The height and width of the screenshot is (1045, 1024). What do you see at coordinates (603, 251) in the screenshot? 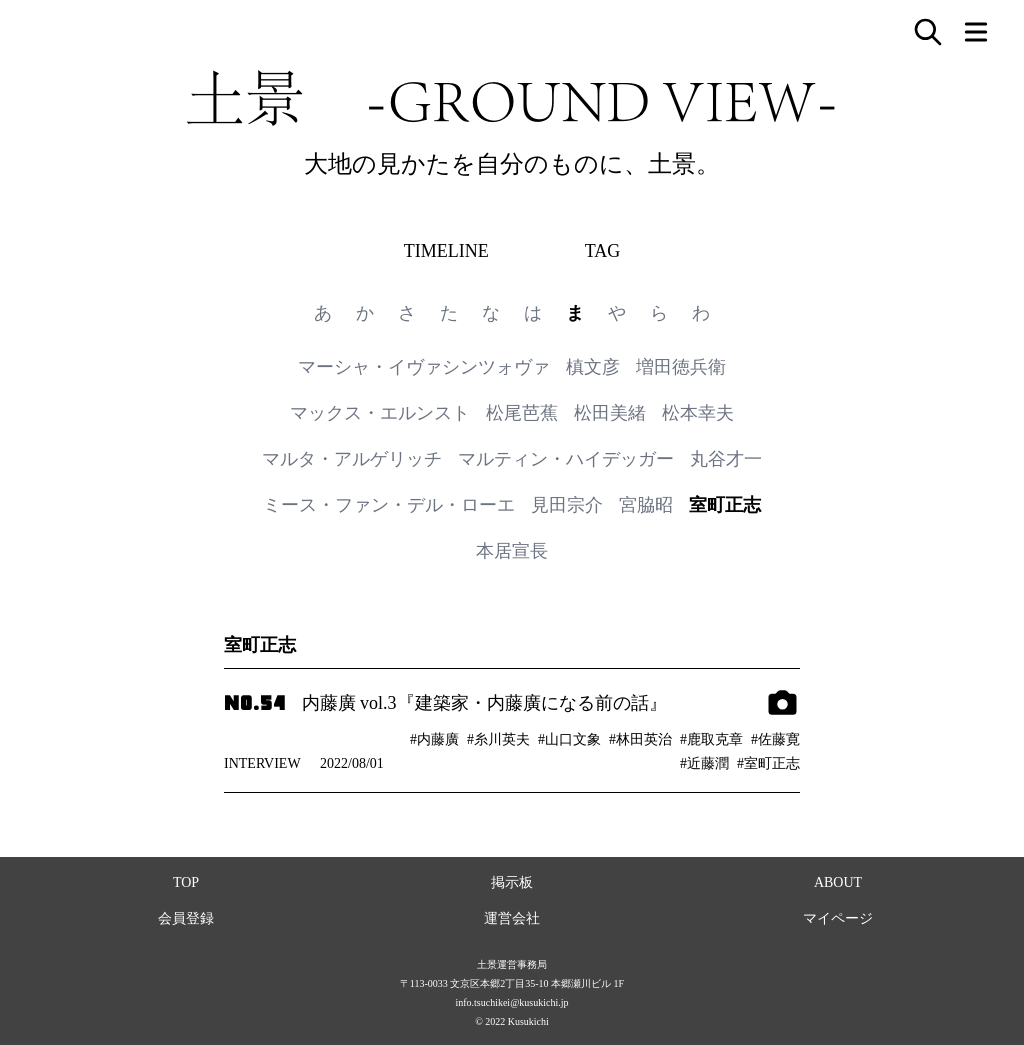
I see `TAG` at bounding box center [603, 251].